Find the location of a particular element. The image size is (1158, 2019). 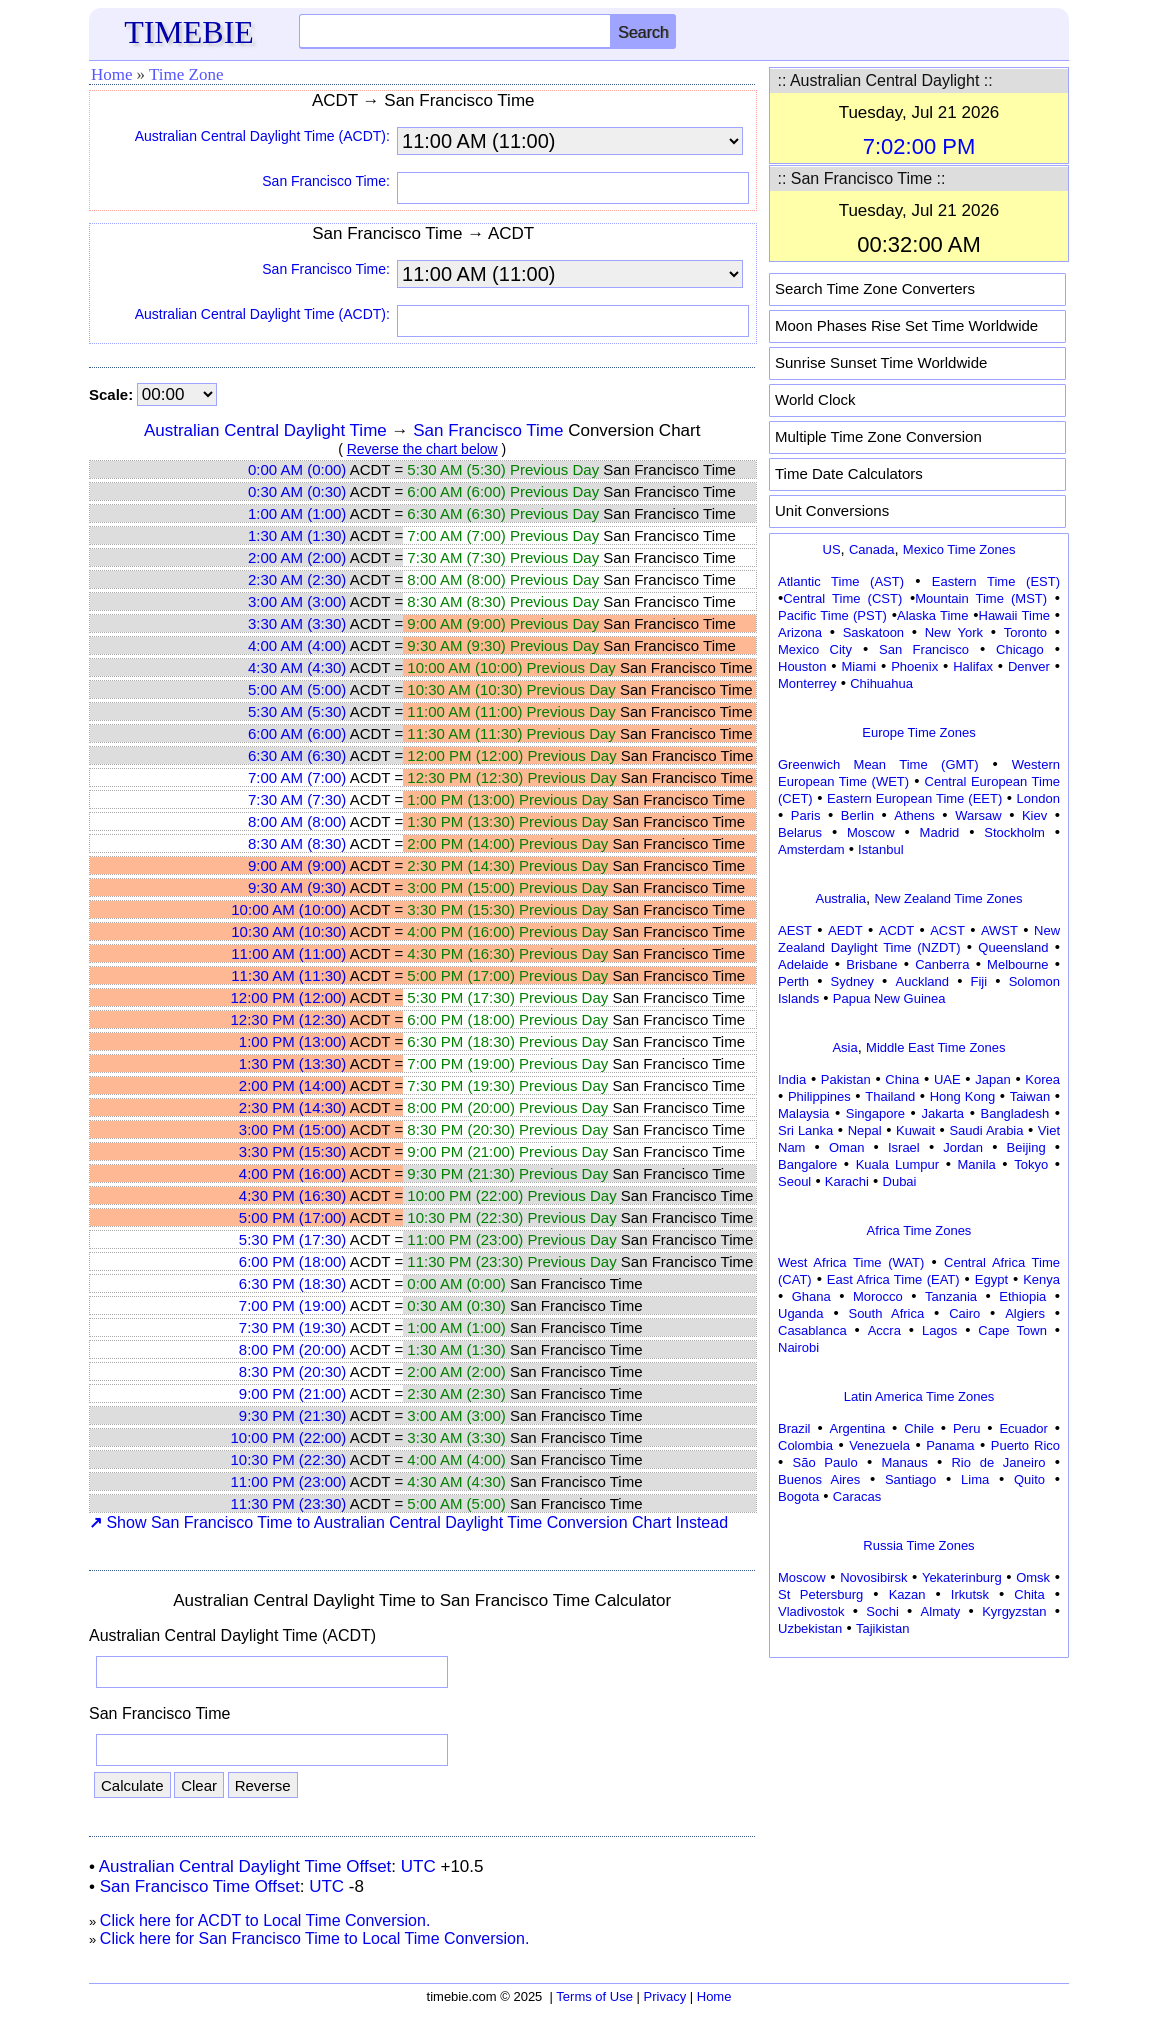

Cairo is located at coordinates (964, 1313).